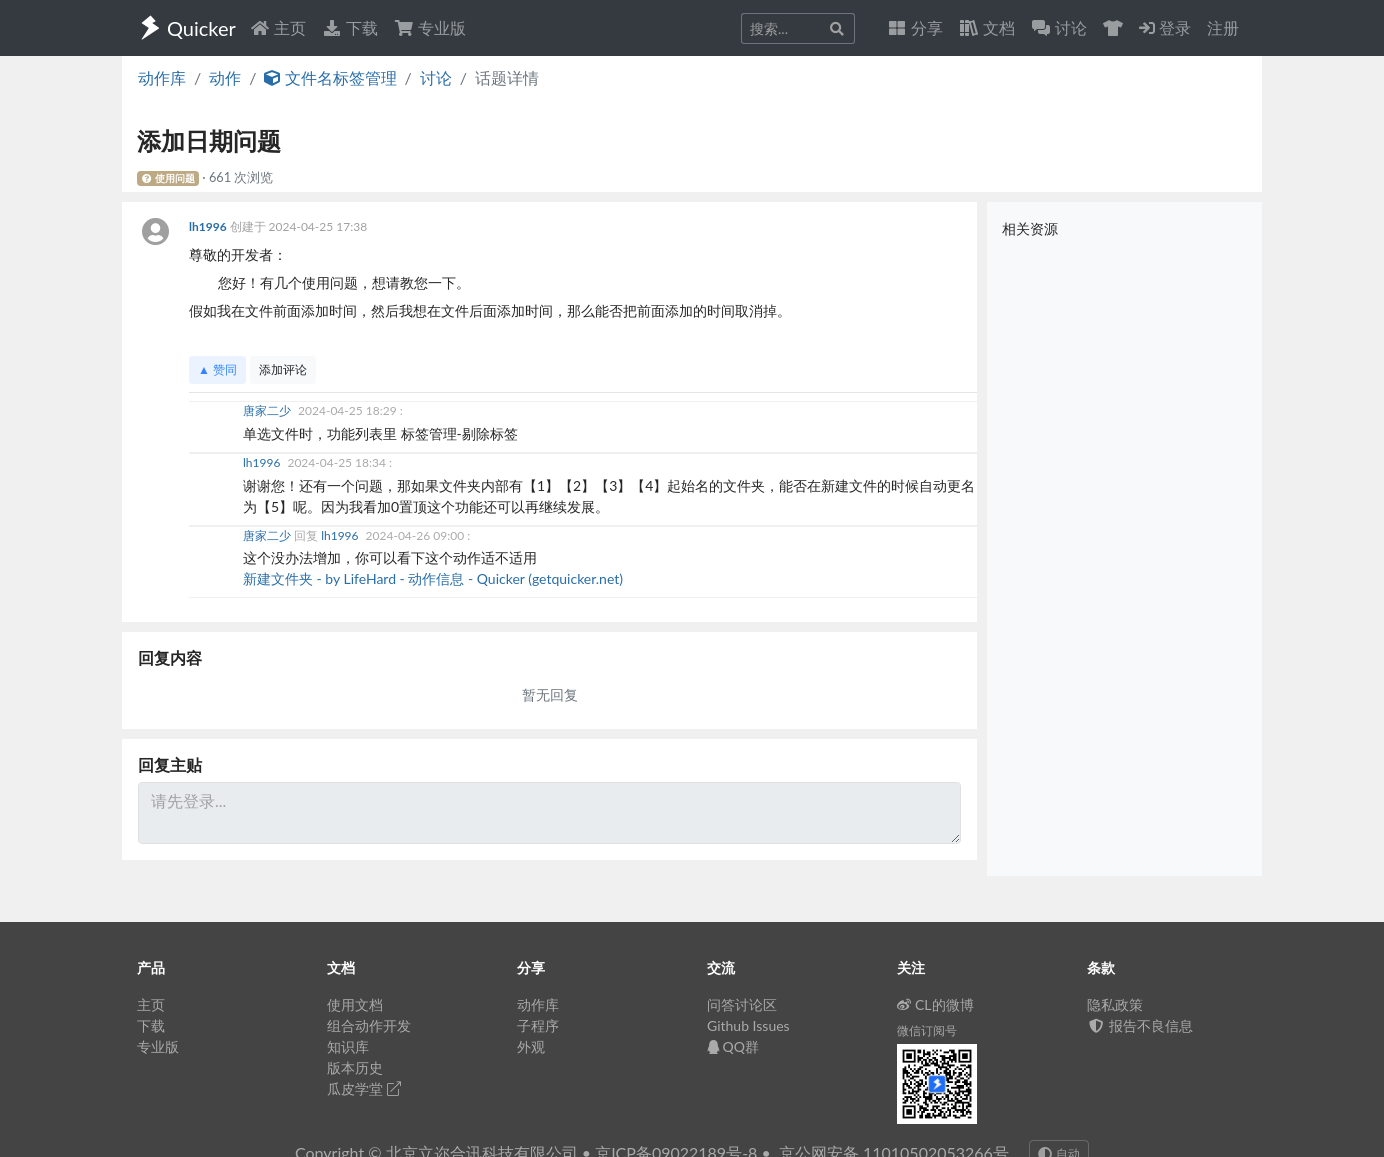  What do you see at coordinates (369, 1025) in the screenshot?
I see `组合动作开发` at bounding box center [369, 1025].